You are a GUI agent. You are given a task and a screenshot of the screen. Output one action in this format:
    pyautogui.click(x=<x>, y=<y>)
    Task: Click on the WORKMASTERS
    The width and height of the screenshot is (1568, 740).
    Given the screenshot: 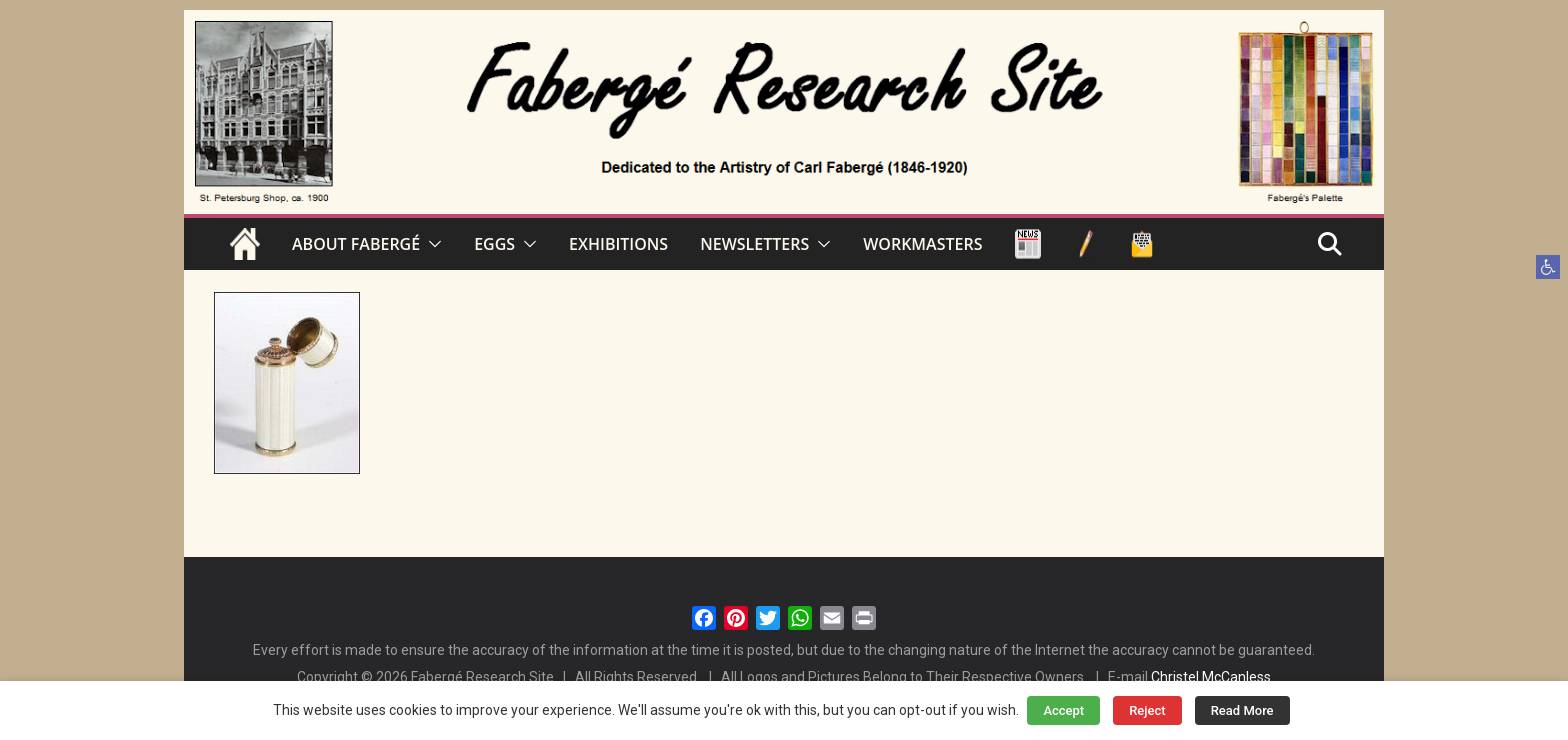 What is the action you would take?
    pyautogui.click(x=922, y=244)
    